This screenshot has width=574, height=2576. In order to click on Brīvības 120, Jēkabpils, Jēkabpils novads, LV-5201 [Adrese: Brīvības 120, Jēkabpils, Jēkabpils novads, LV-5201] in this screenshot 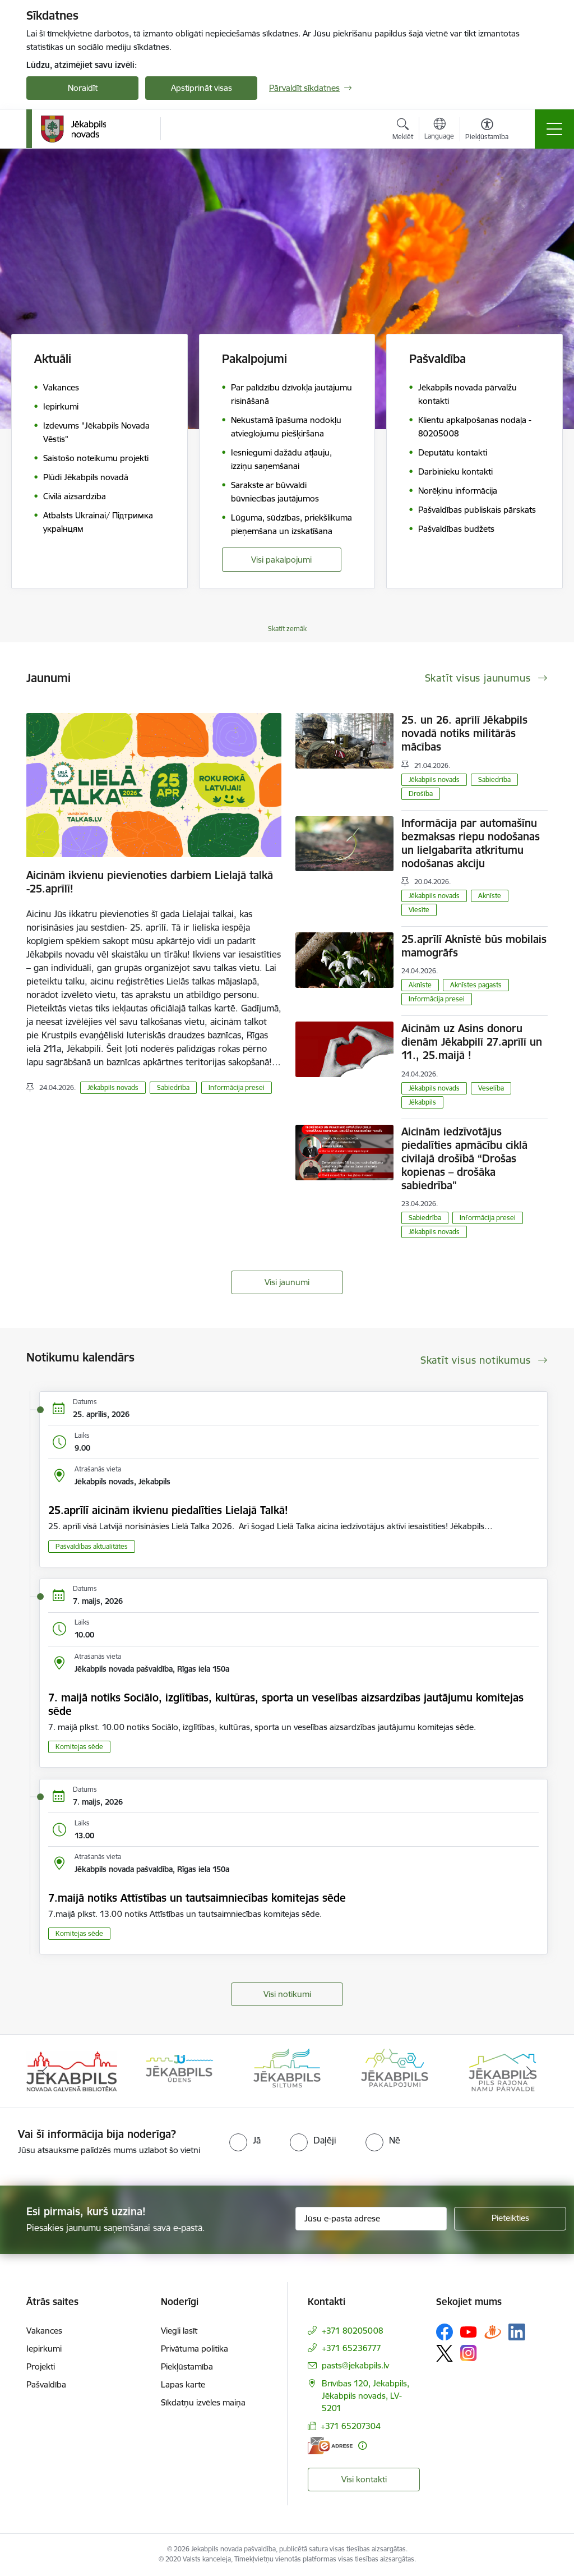, I will do `click(365, 2395)`.